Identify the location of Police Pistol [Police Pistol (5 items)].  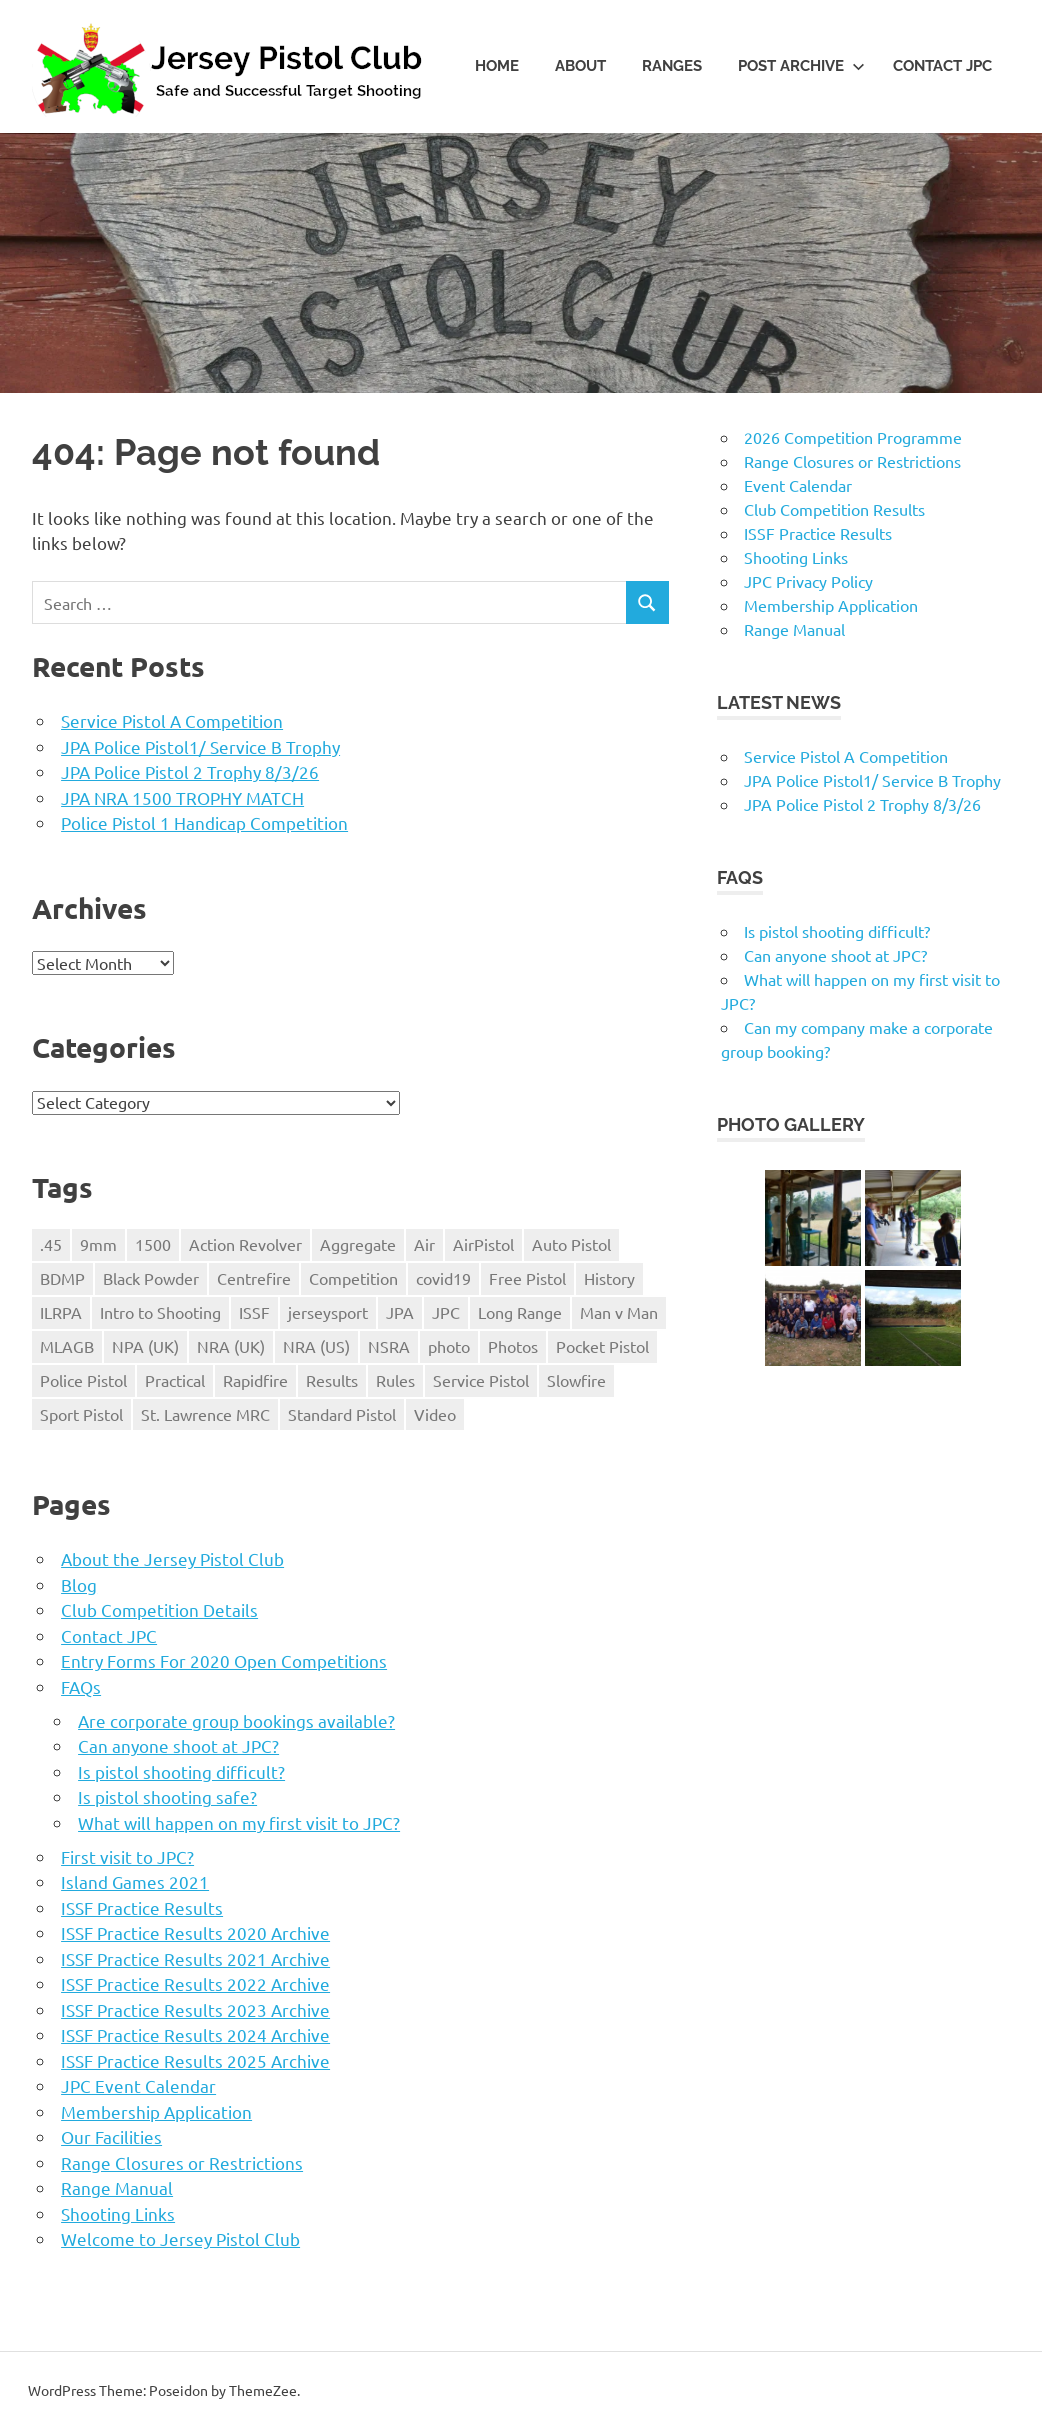
(83, 1380).